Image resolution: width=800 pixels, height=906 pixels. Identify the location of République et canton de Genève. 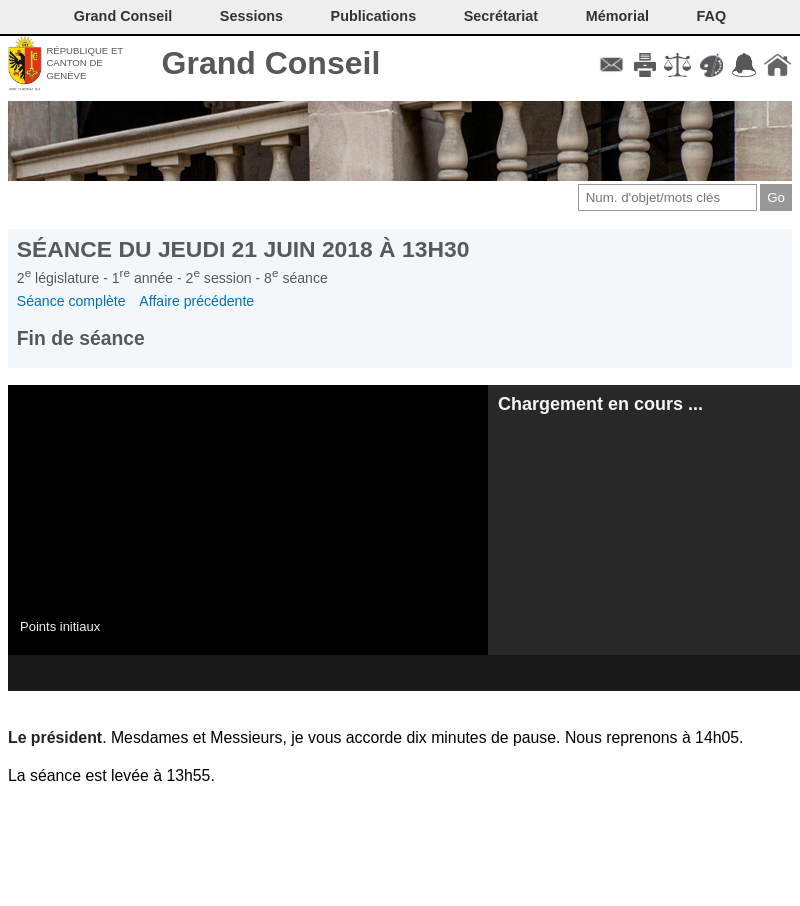
(84, 63).